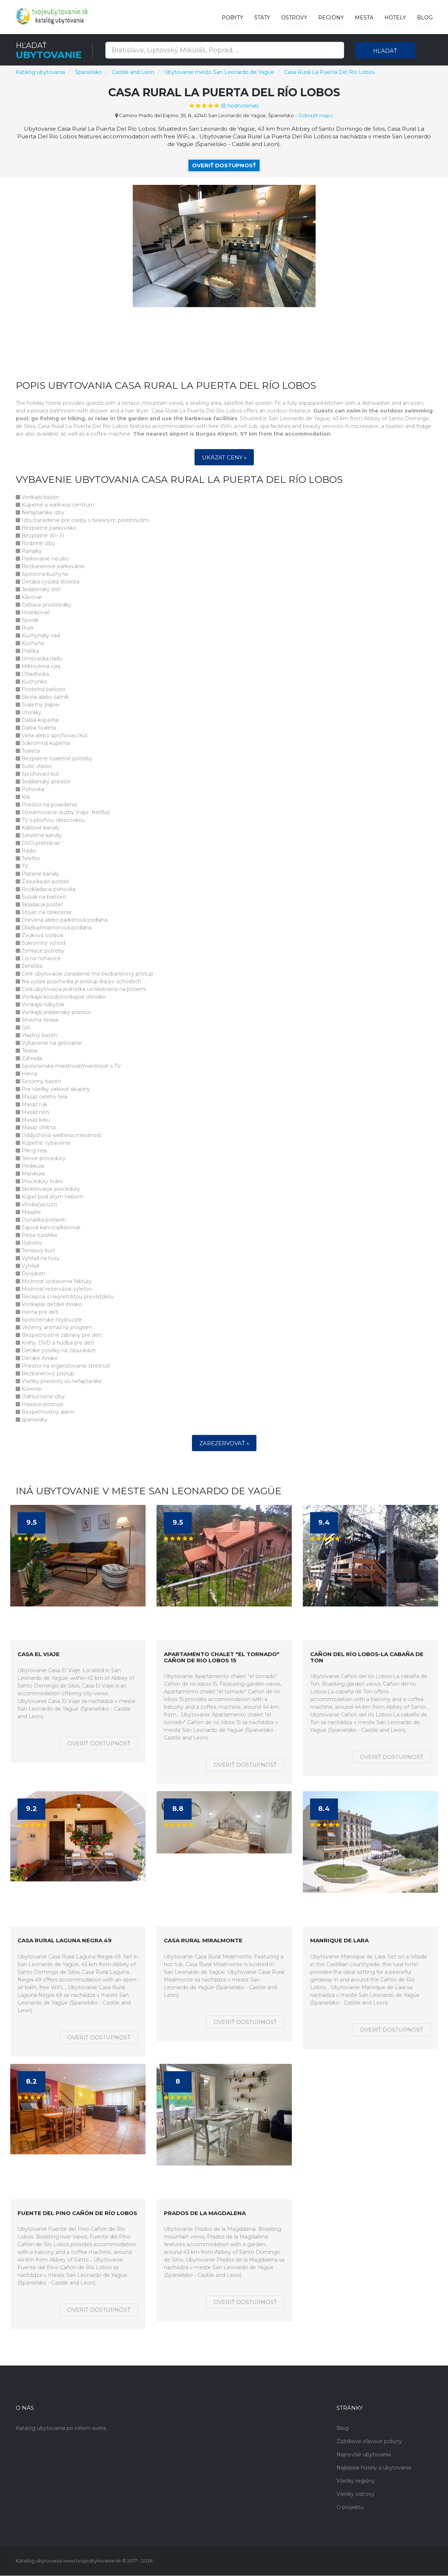  Describe the element at coordinates (77, 2213) in the screenshot. I see `Fuente del Pino Cañón de Río Lobos` at that location.